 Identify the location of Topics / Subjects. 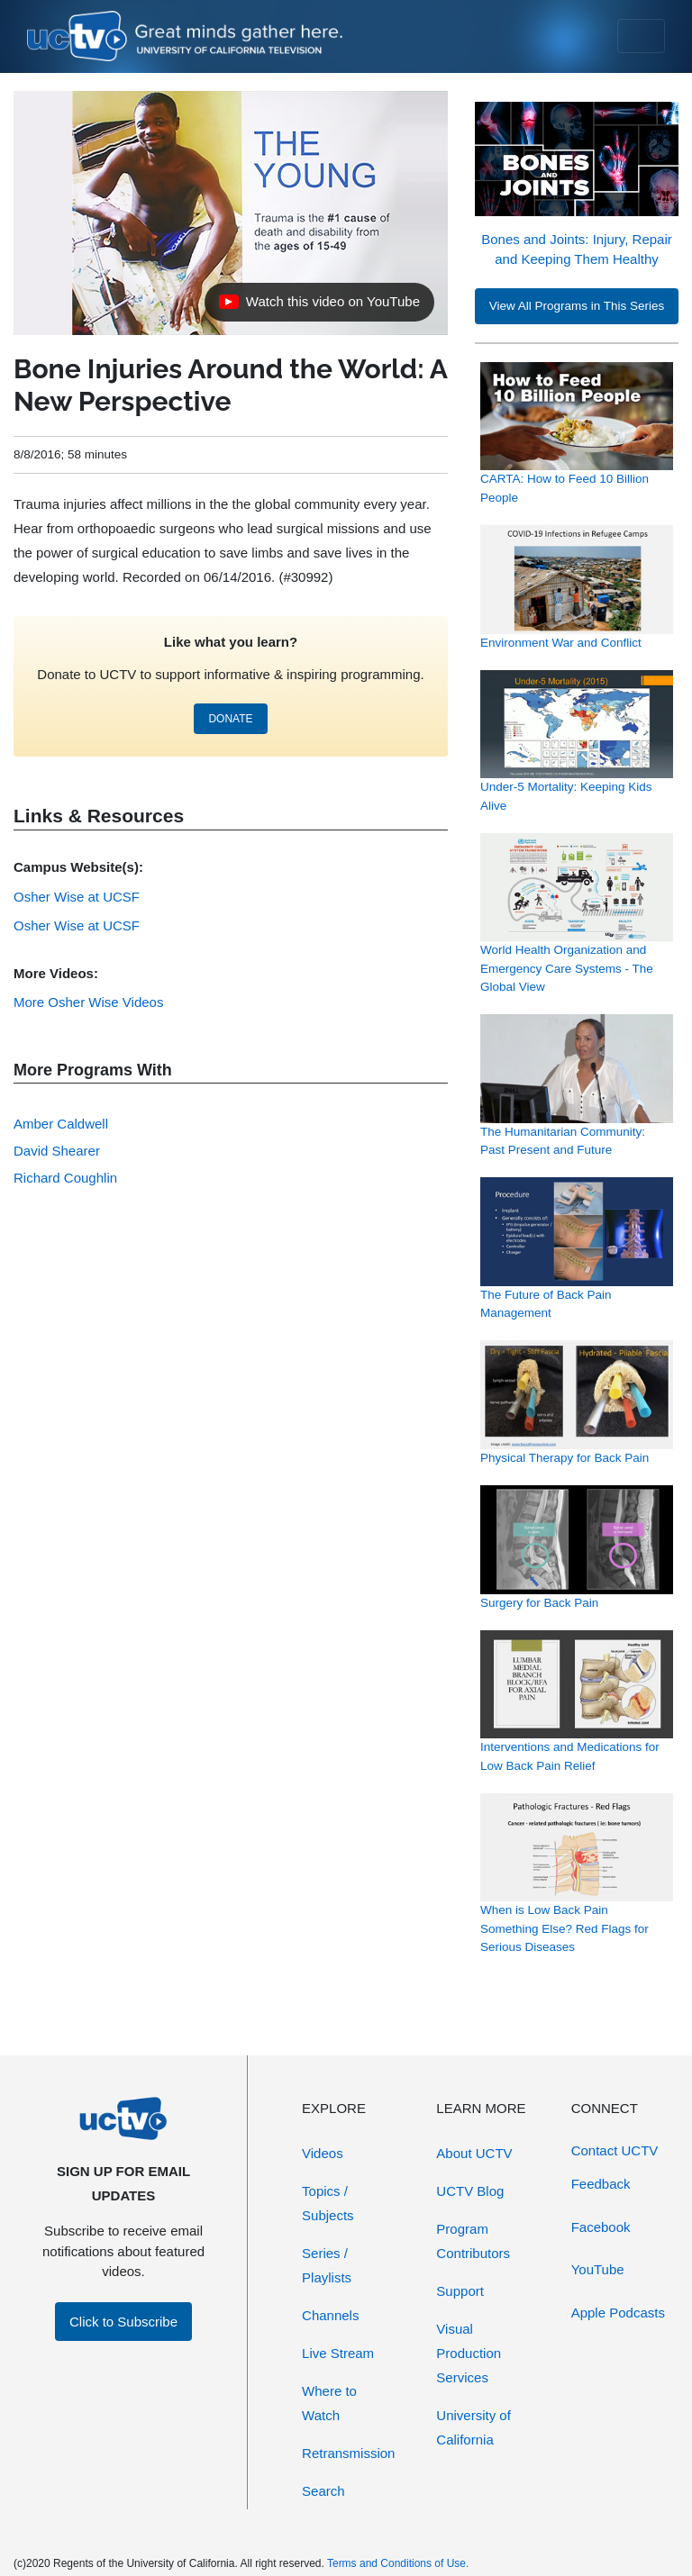
(328, 2203).